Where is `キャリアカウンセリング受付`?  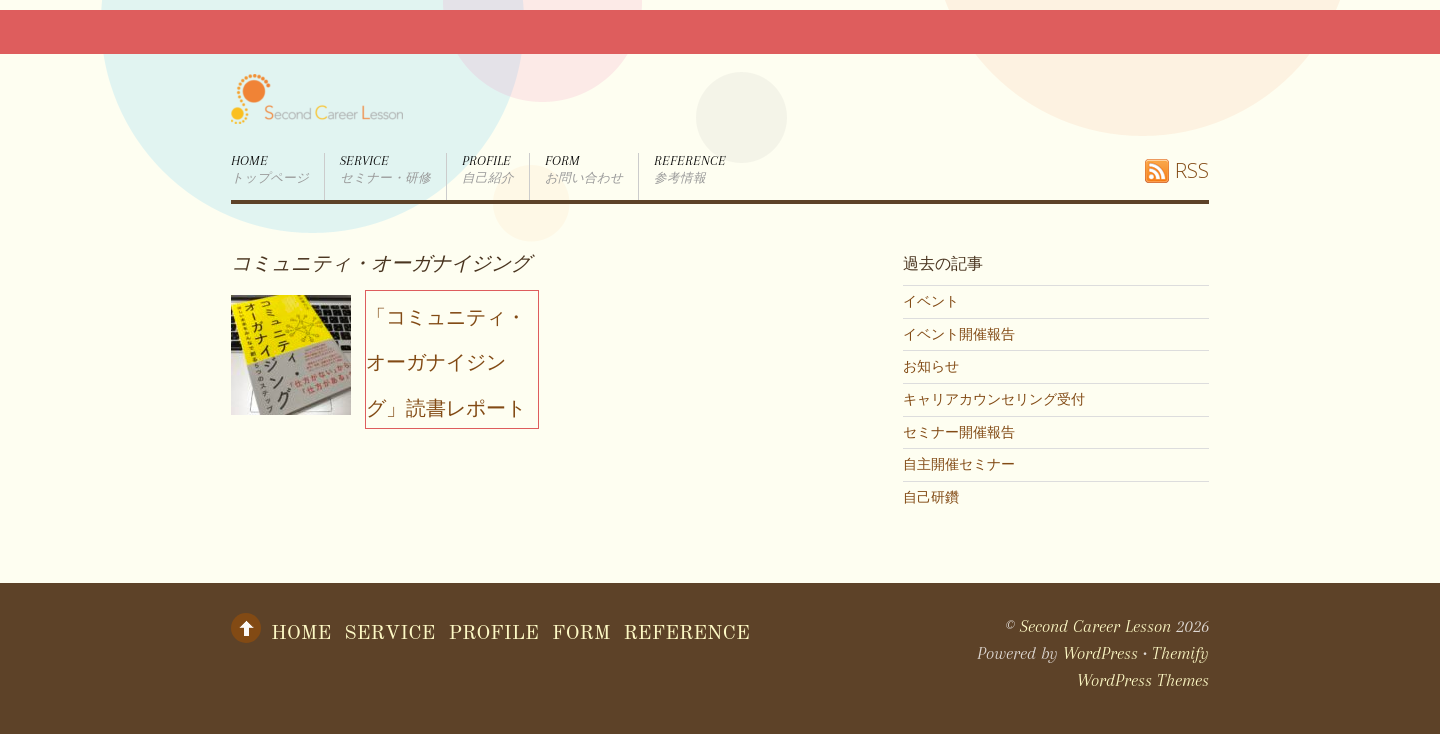
キャリアカウンセリング受付 is located at coordinates (994, 399).